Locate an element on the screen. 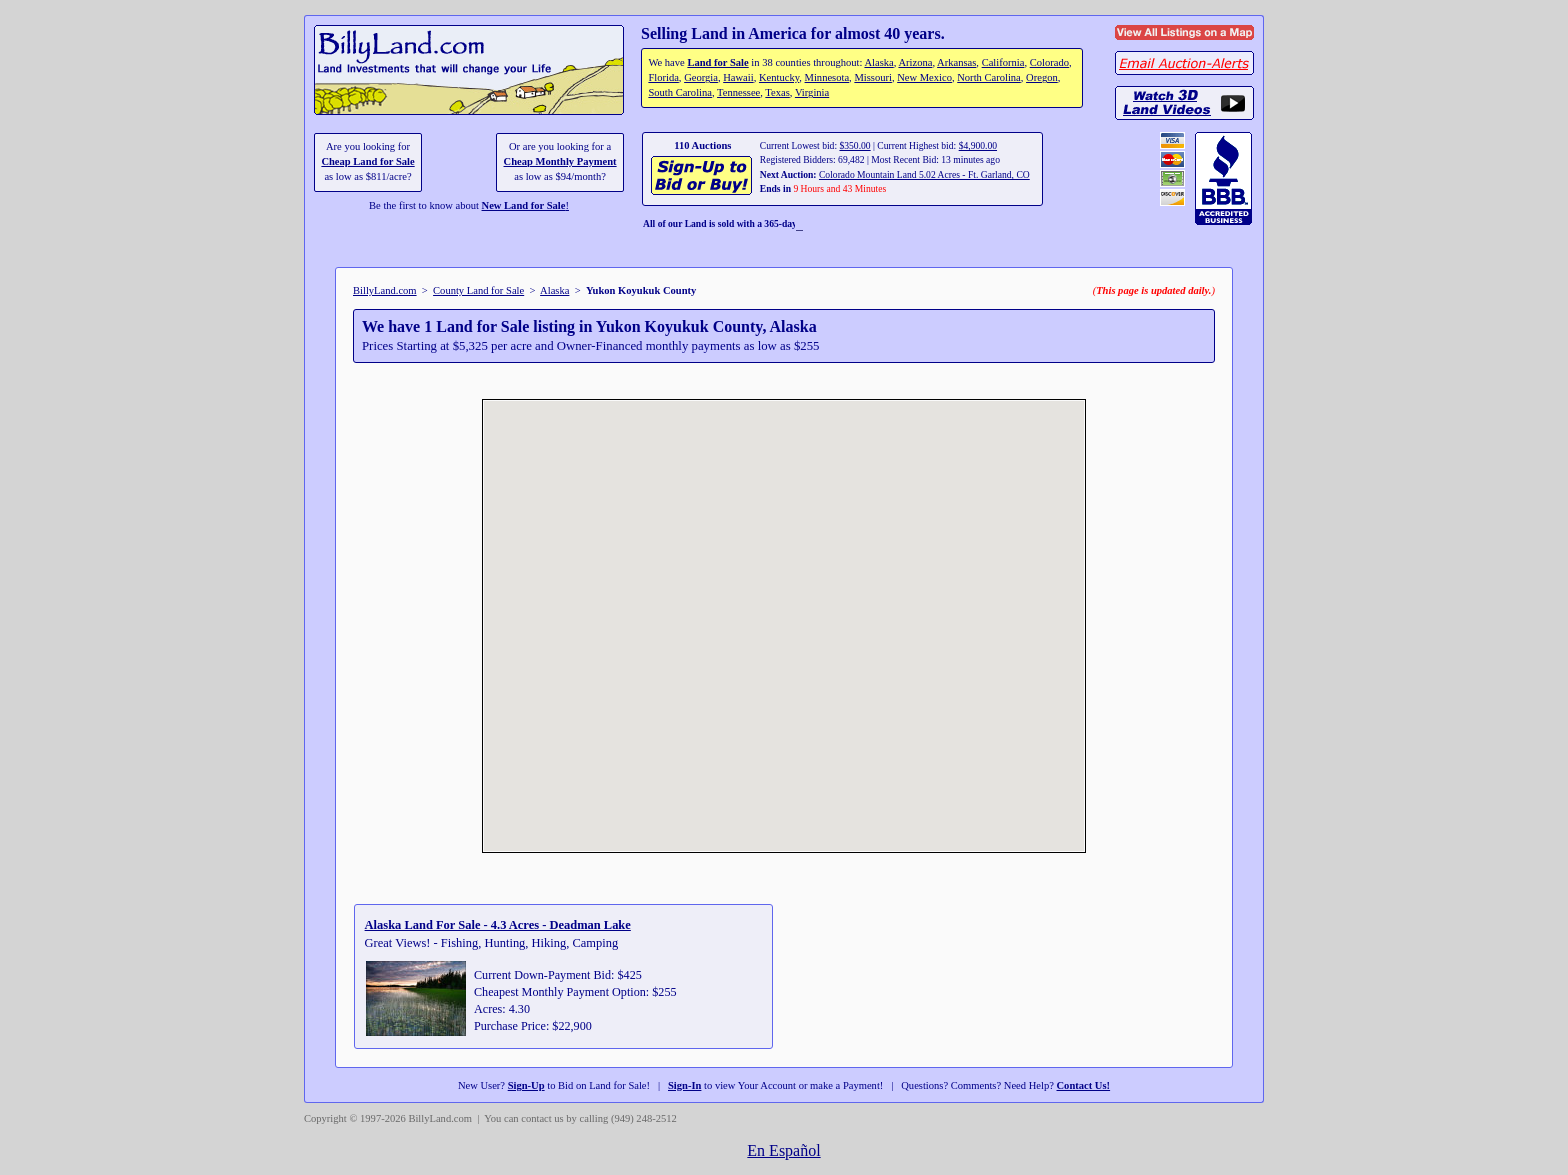 The height and width of the screenshot is (1175, 1568). Cheap Land for Sale is located at coordinates (367, 161).